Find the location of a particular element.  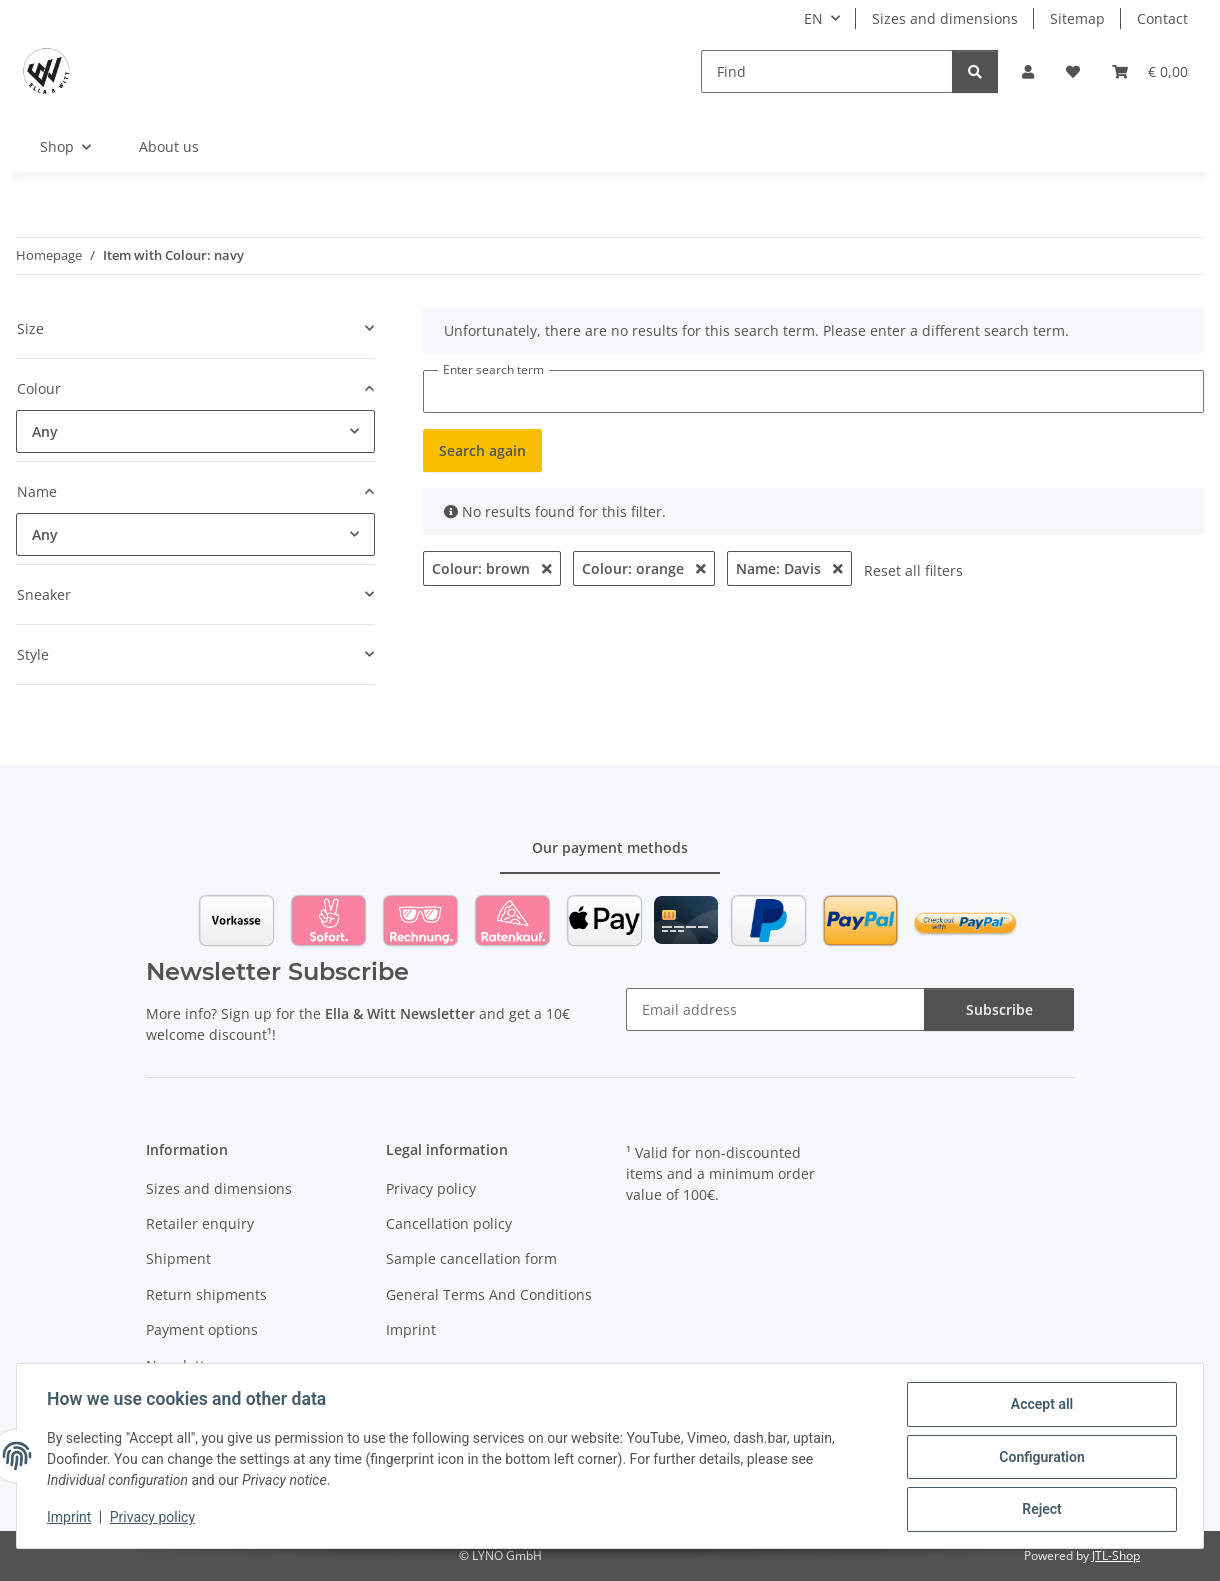

[Find] is located at coordinates (827, 71).